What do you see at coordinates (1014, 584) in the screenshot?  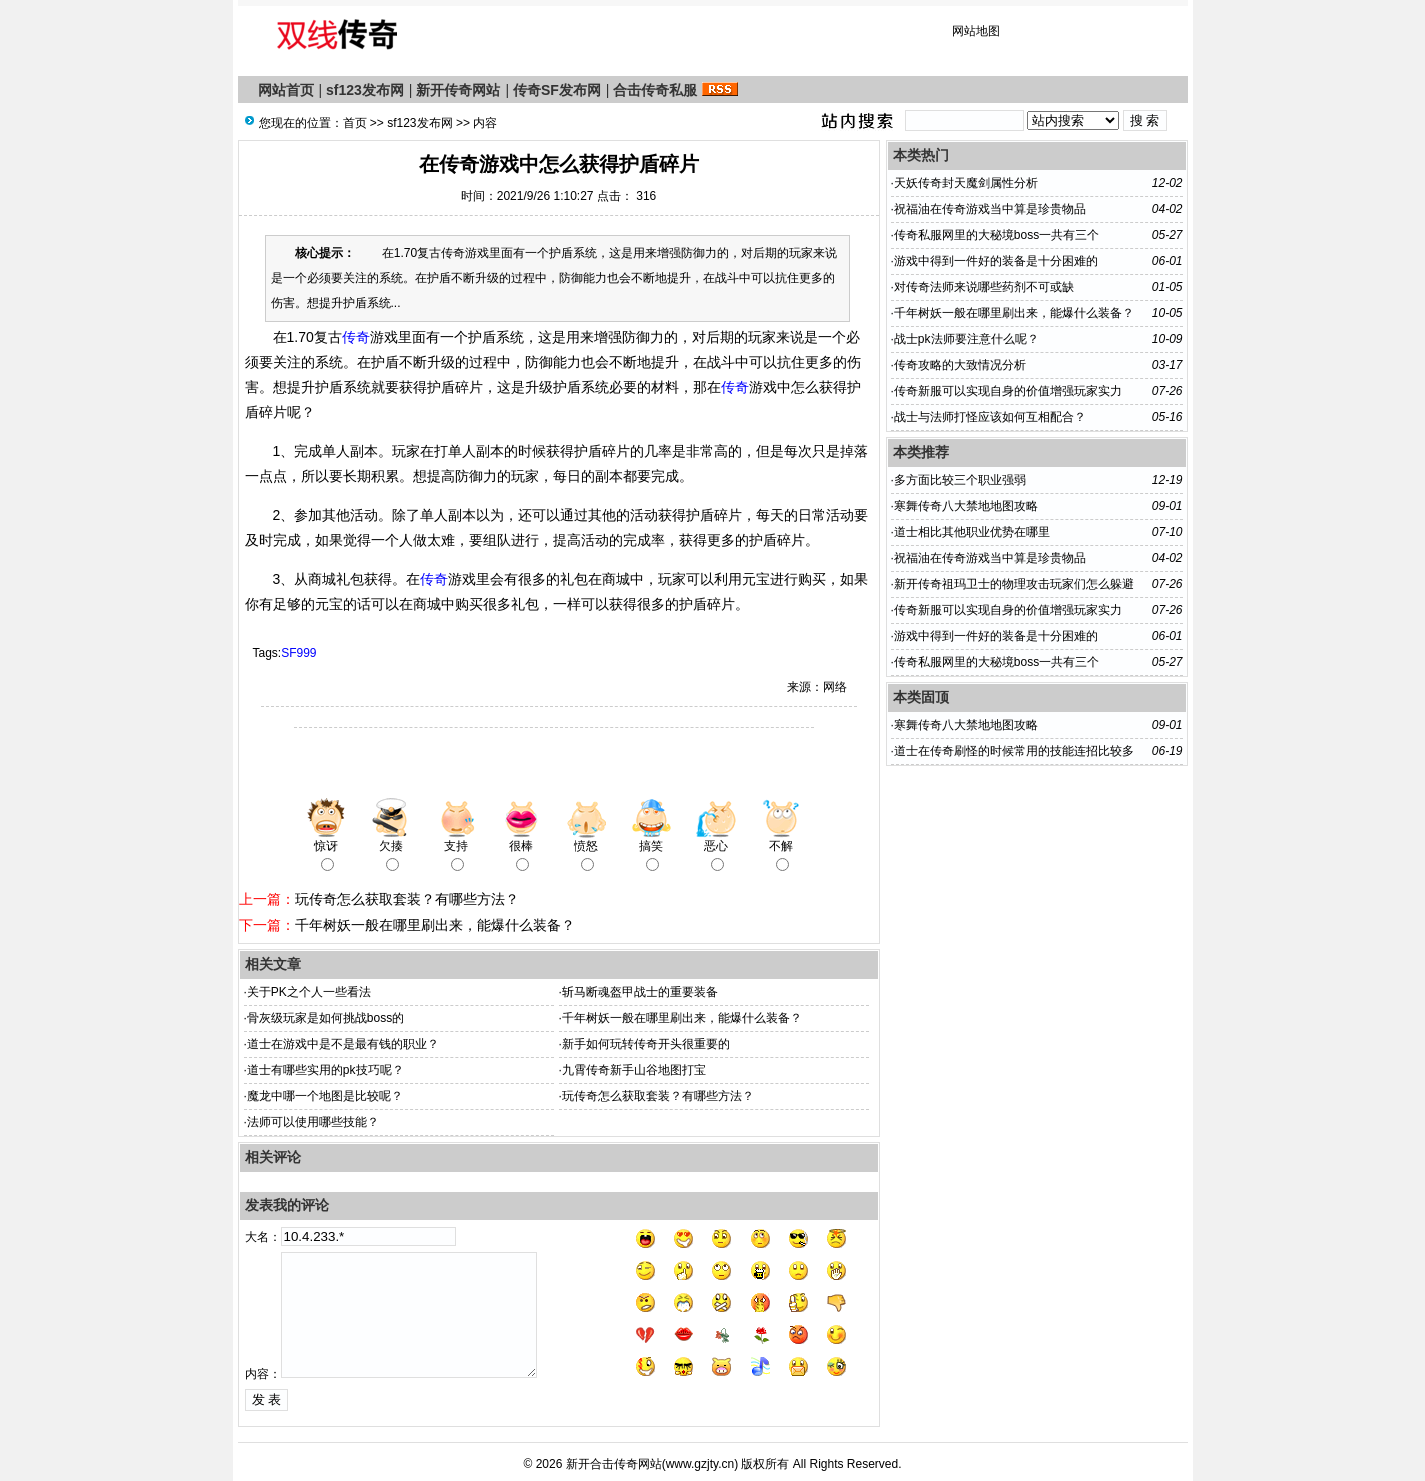 I see `新开传奇祖玛卫士的物理攻击玩家们怎么躲避` at bounding box center [1014, 584].